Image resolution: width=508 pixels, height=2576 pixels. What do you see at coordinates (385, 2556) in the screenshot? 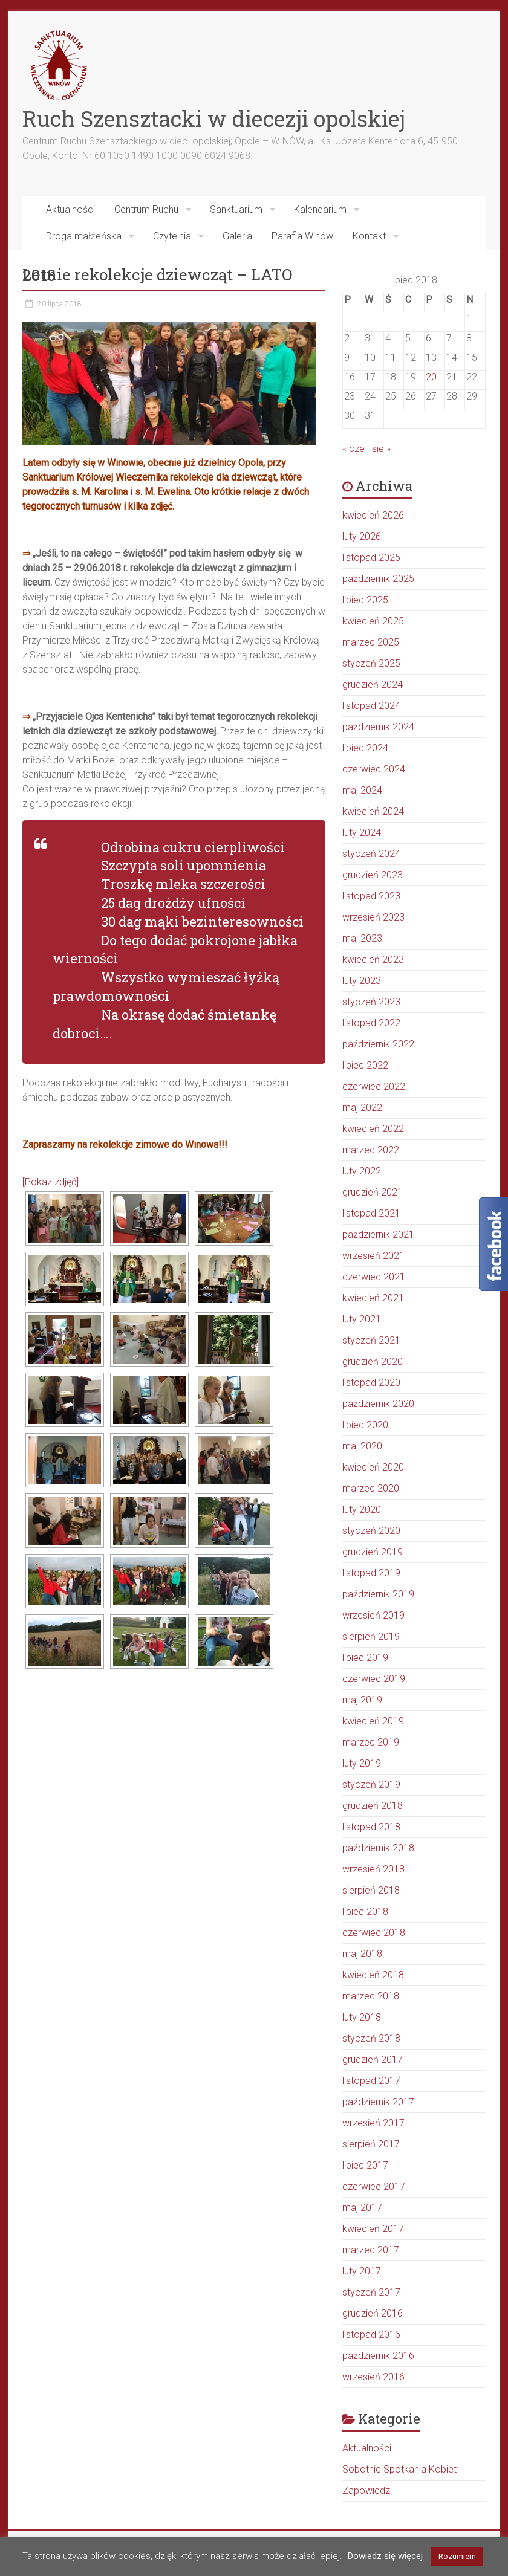
I see `Dowiedz się więcej` at bounding box center [385, 2556].